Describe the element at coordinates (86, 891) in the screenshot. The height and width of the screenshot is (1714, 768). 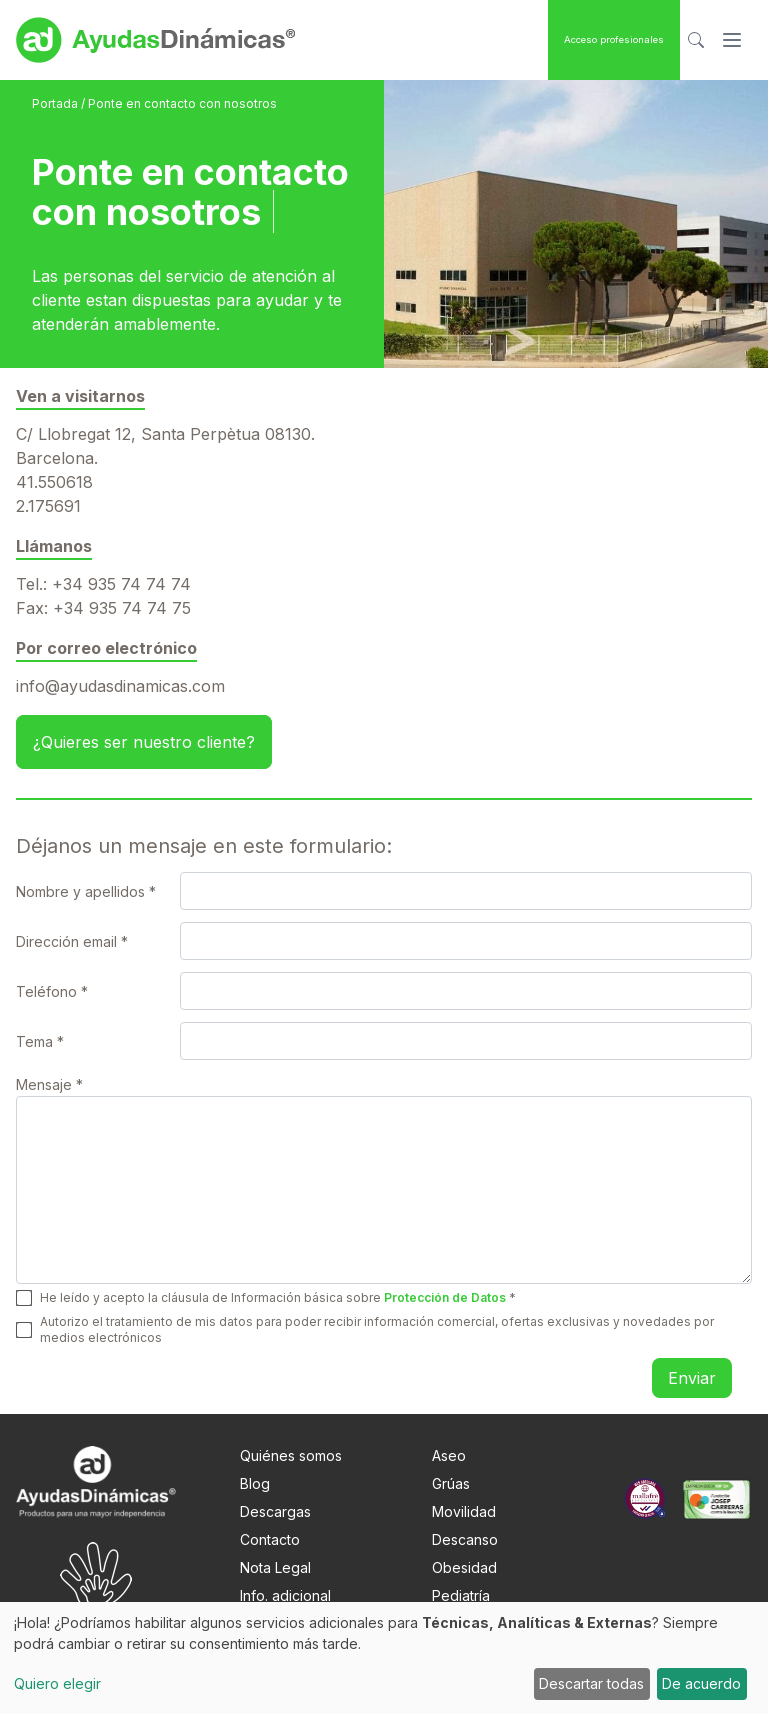
I see `Nombre y apellidos *` at that location.